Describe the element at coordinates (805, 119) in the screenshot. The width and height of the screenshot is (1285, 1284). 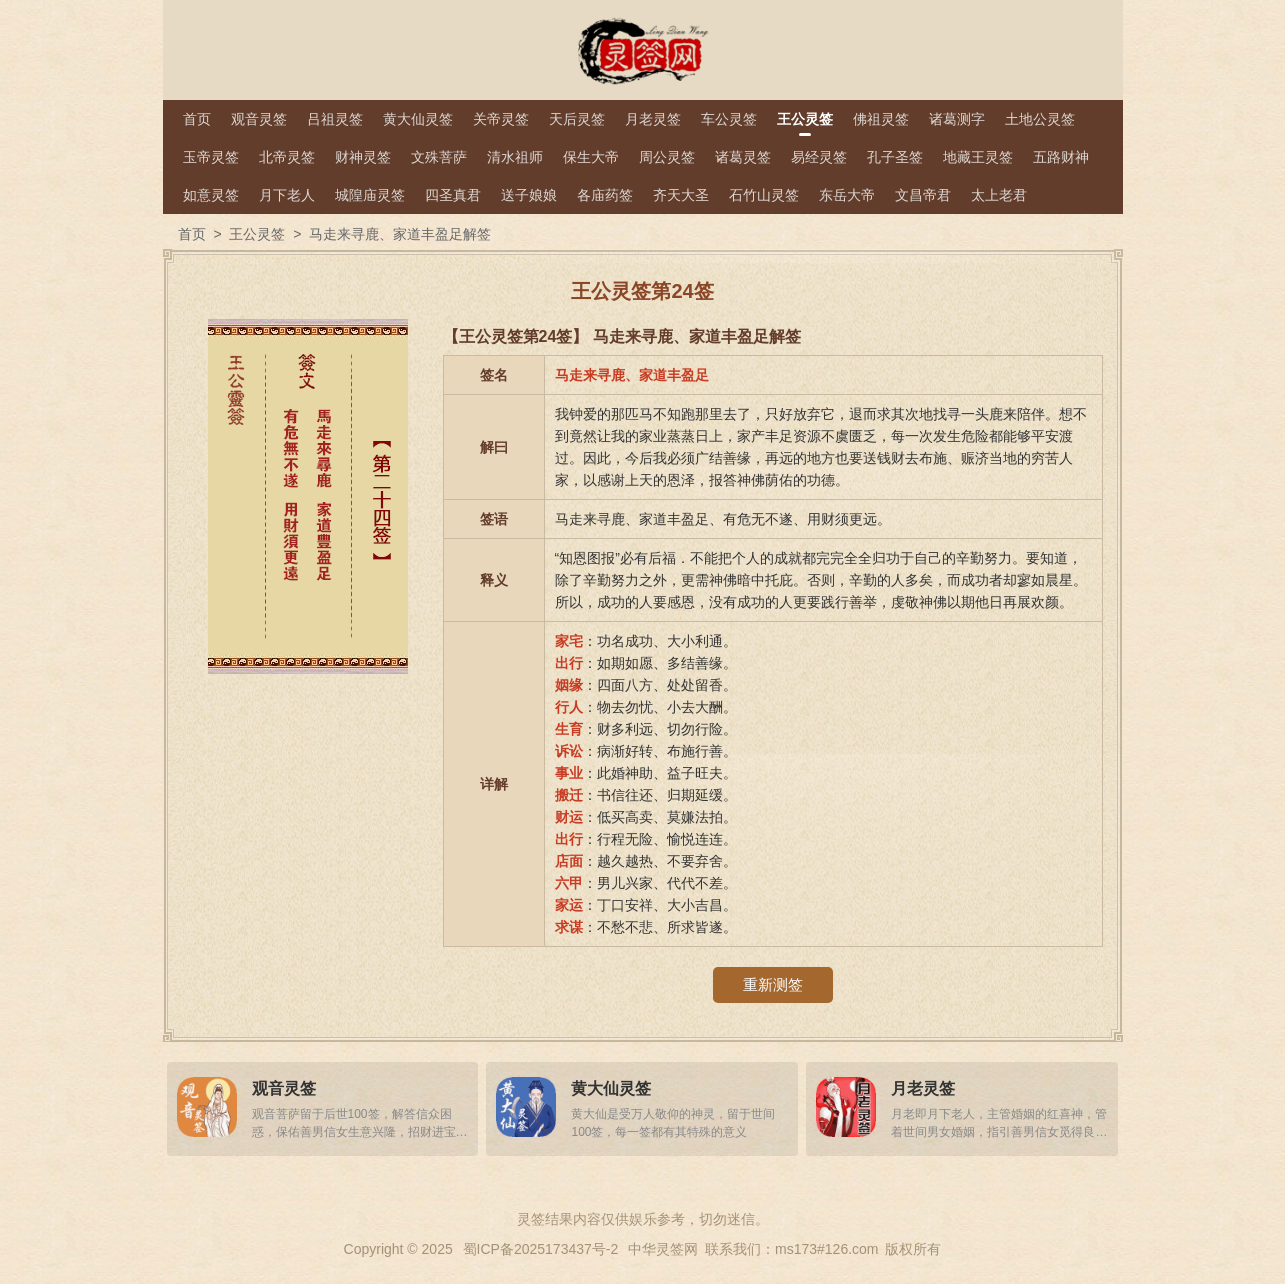
I see `王公灵签` at that location.